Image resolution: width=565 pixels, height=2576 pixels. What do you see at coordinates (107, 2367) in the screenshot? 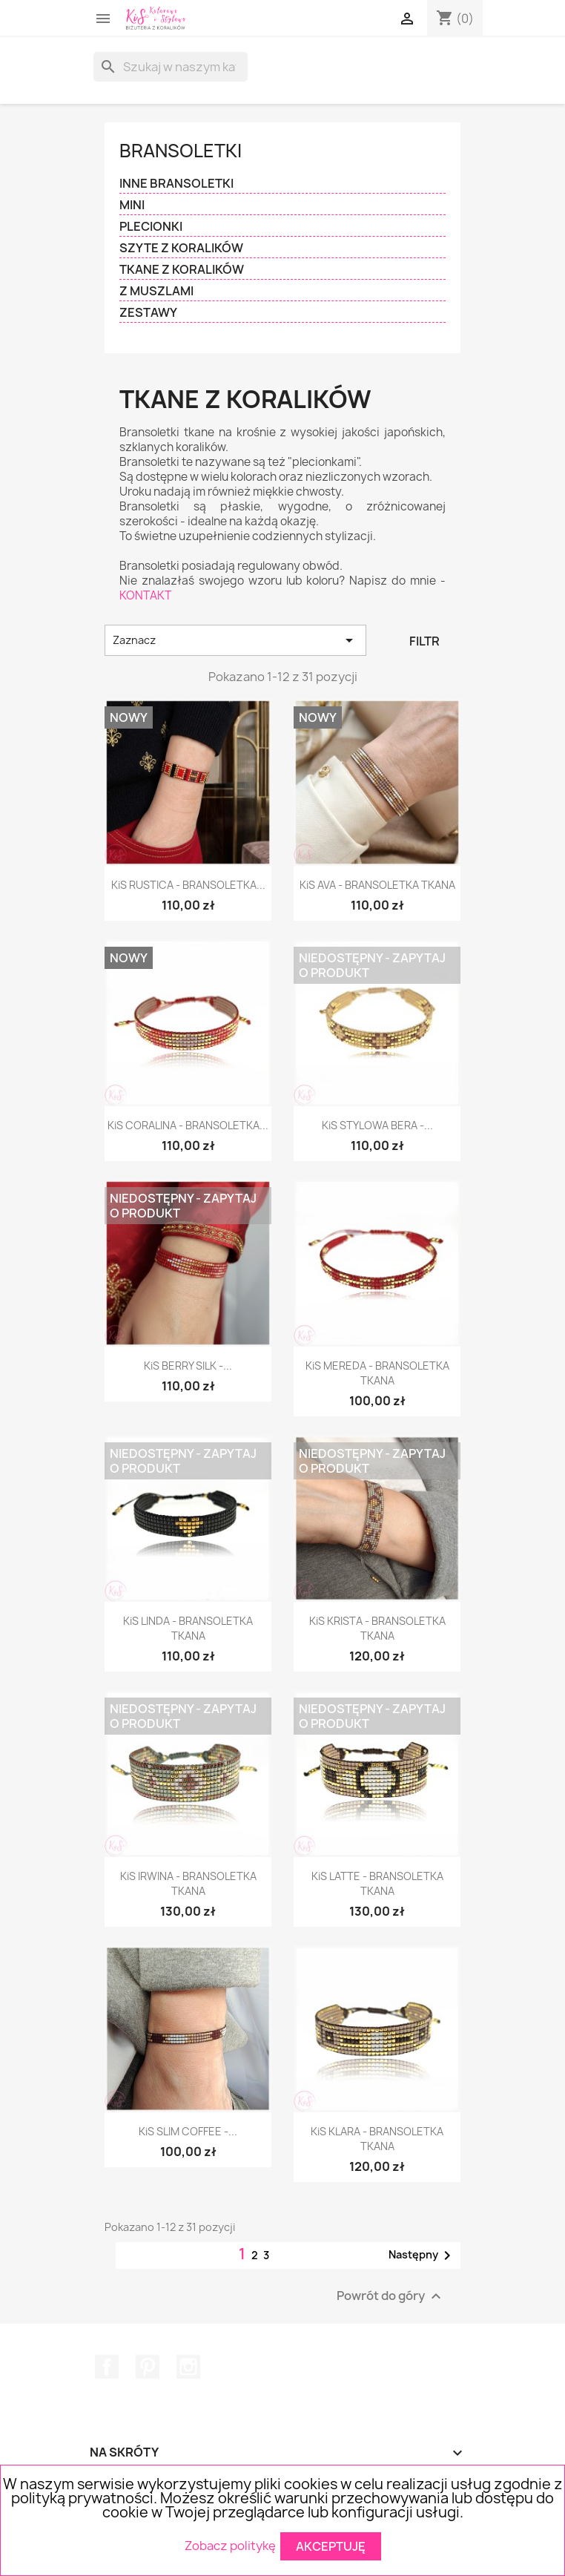
I see `Facebook` at bounding box center [107, 2367].